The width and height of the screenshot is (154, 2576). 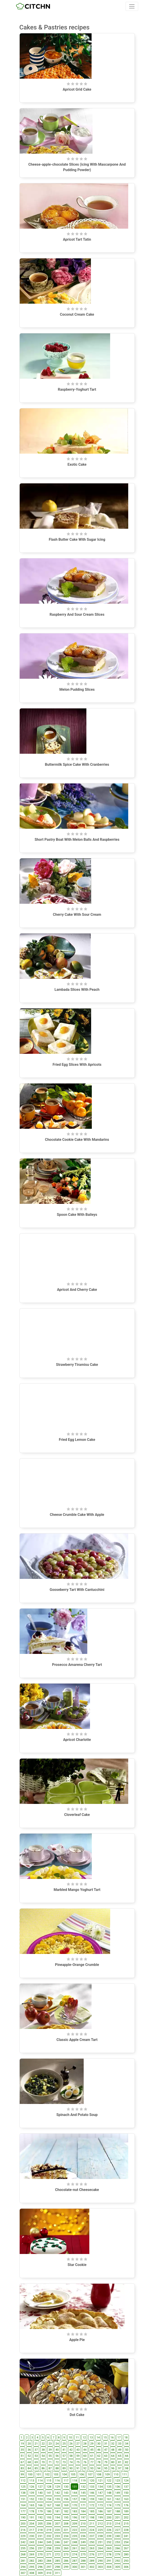 I want to click on Raspberry And Sour Cream Slices, so click(x=77, y=614).